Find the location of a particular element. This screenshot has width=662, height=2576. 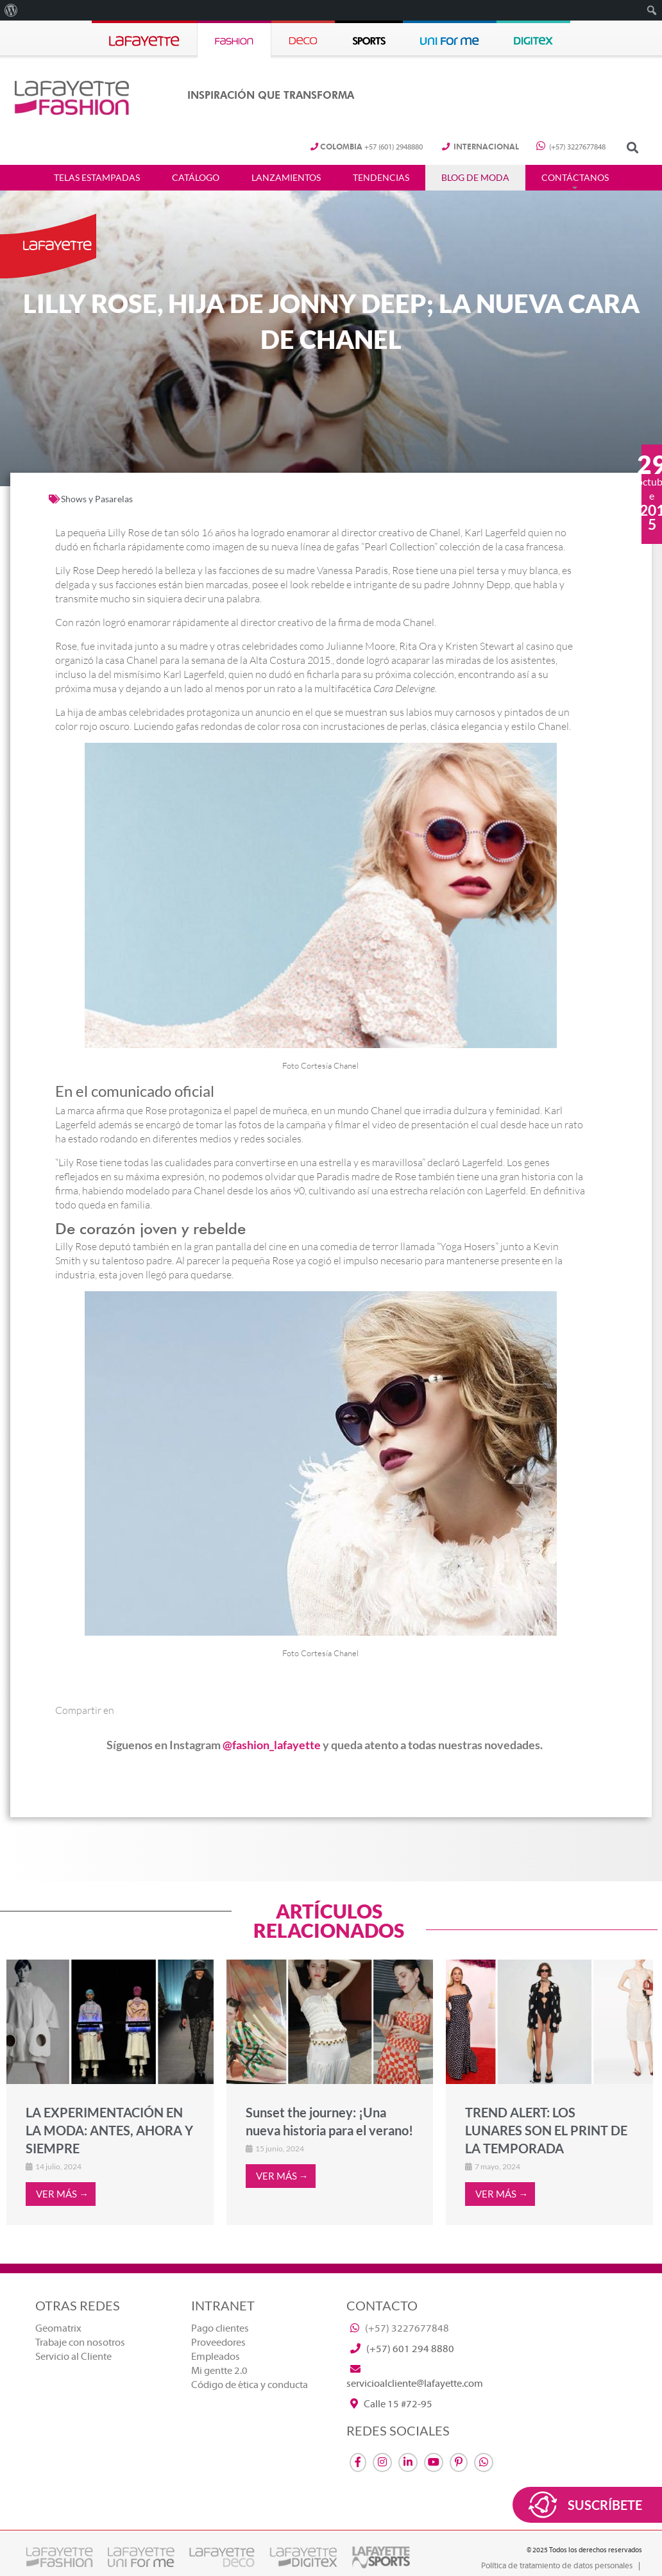

Geomatrix is located at coordinates (58, 2328).